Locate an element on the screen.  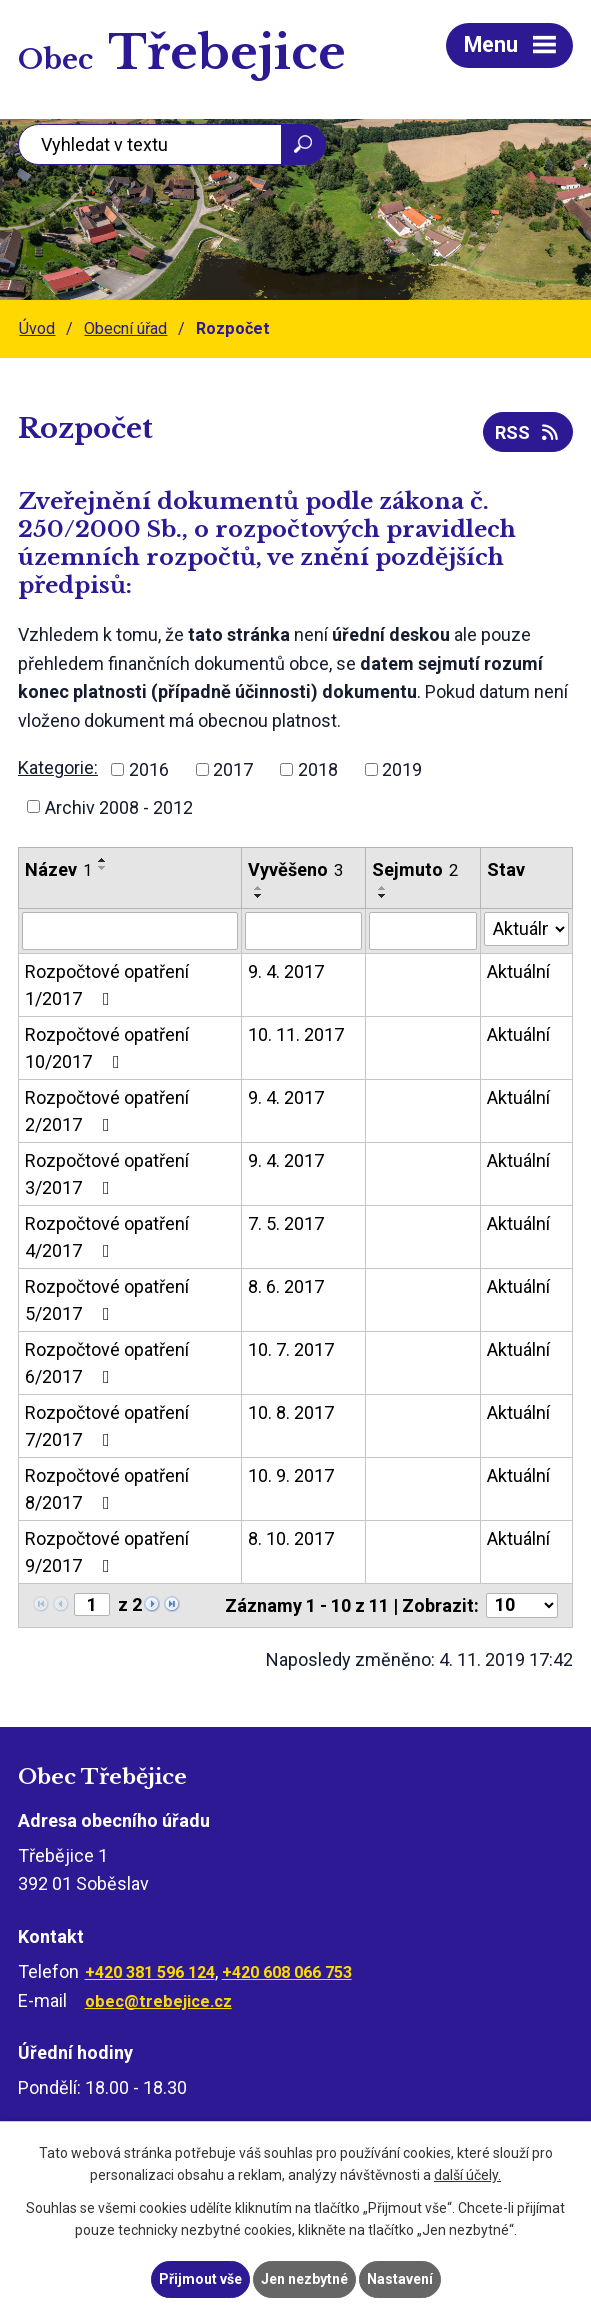
Přijmout vše is located at coordinates (200, 2279).